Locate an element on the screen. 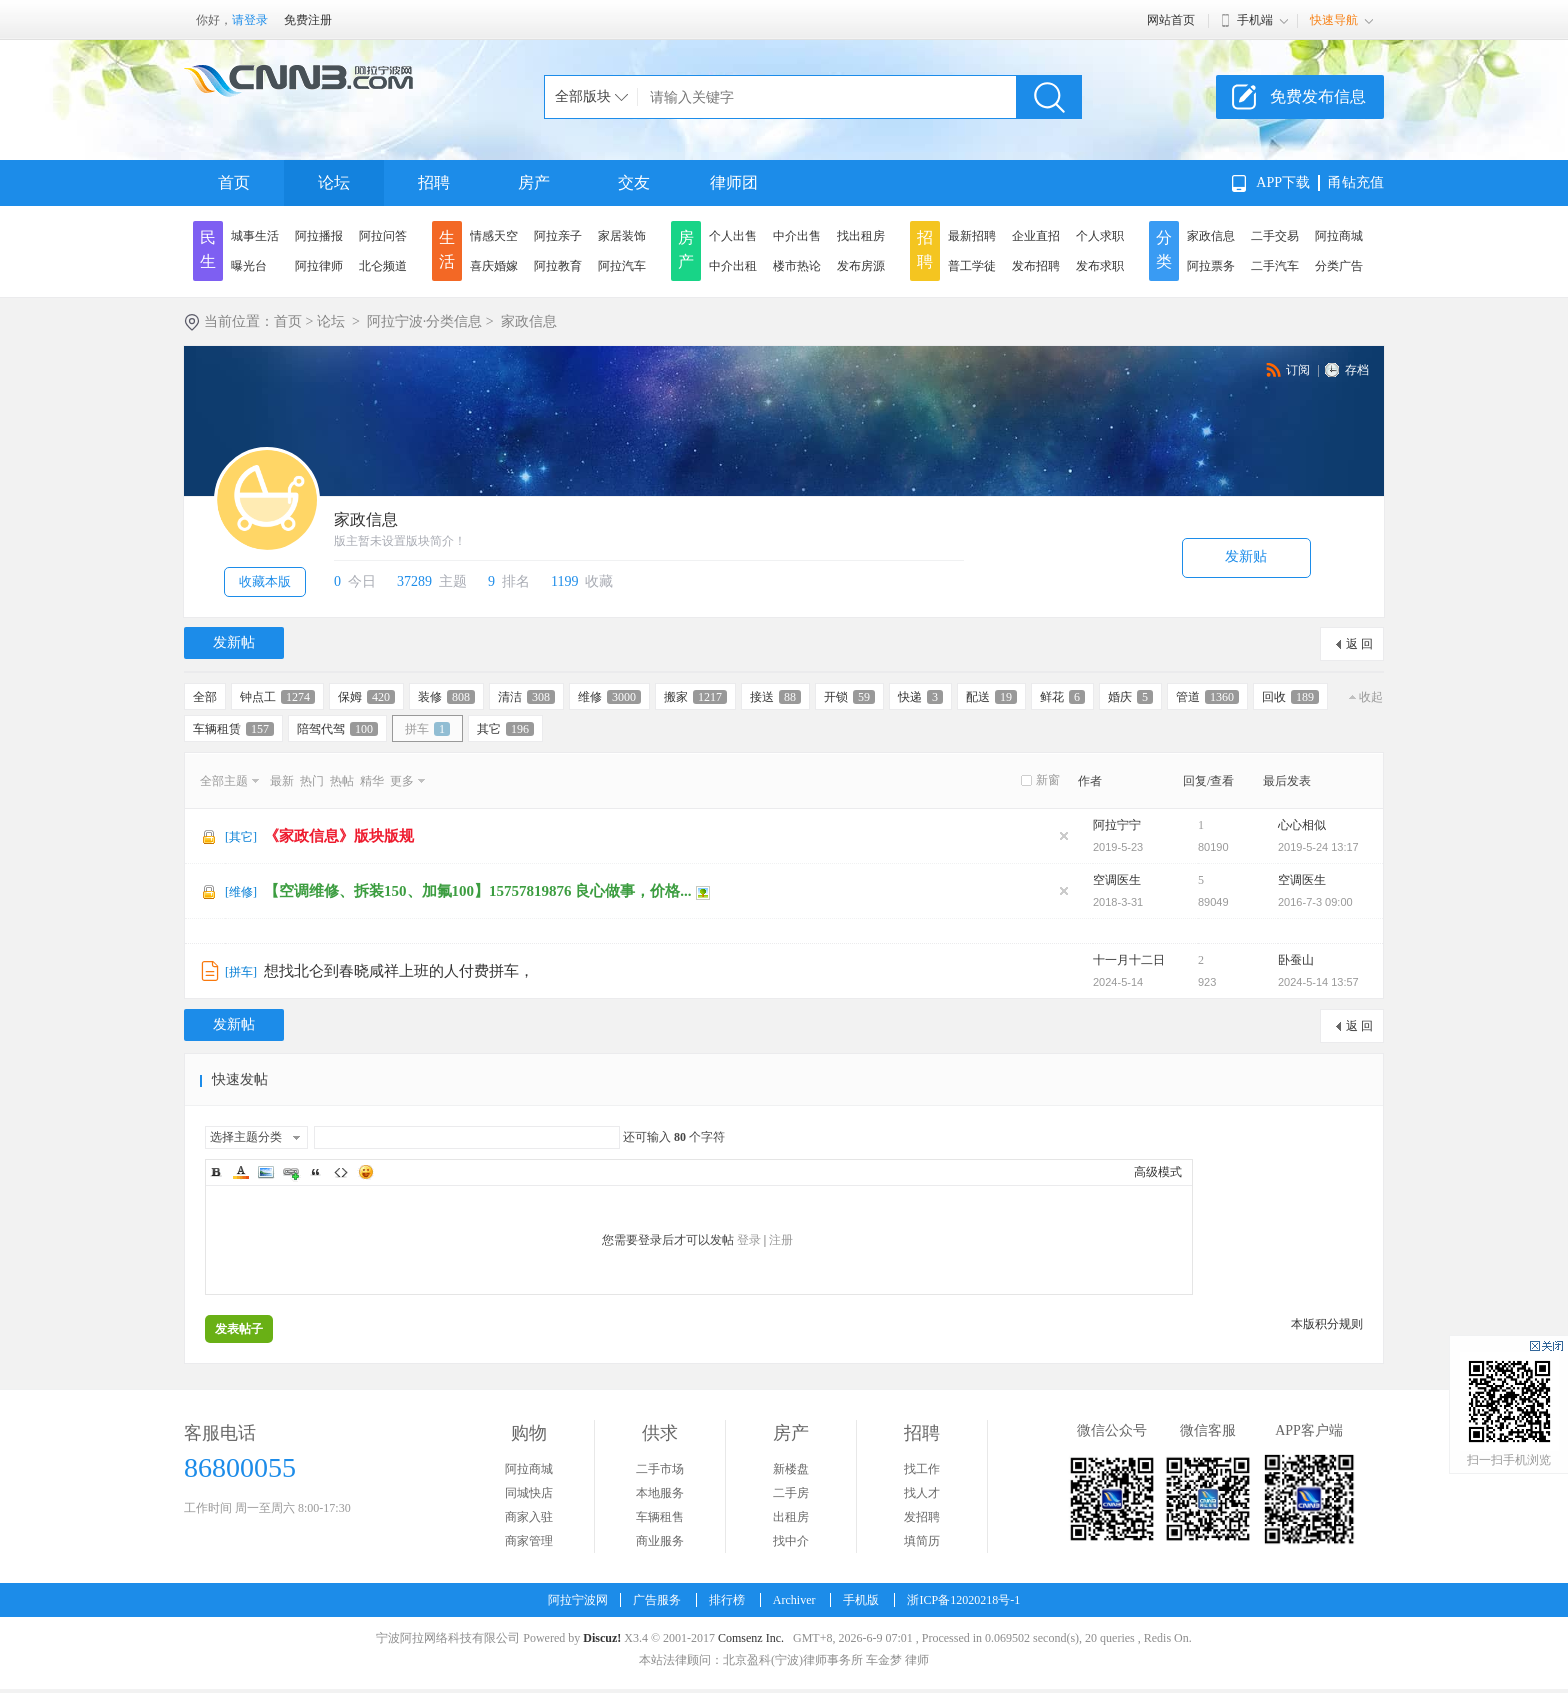 This screenshot has height=1693, width=1568. 个人出售 is located at coordinates (733, 236).